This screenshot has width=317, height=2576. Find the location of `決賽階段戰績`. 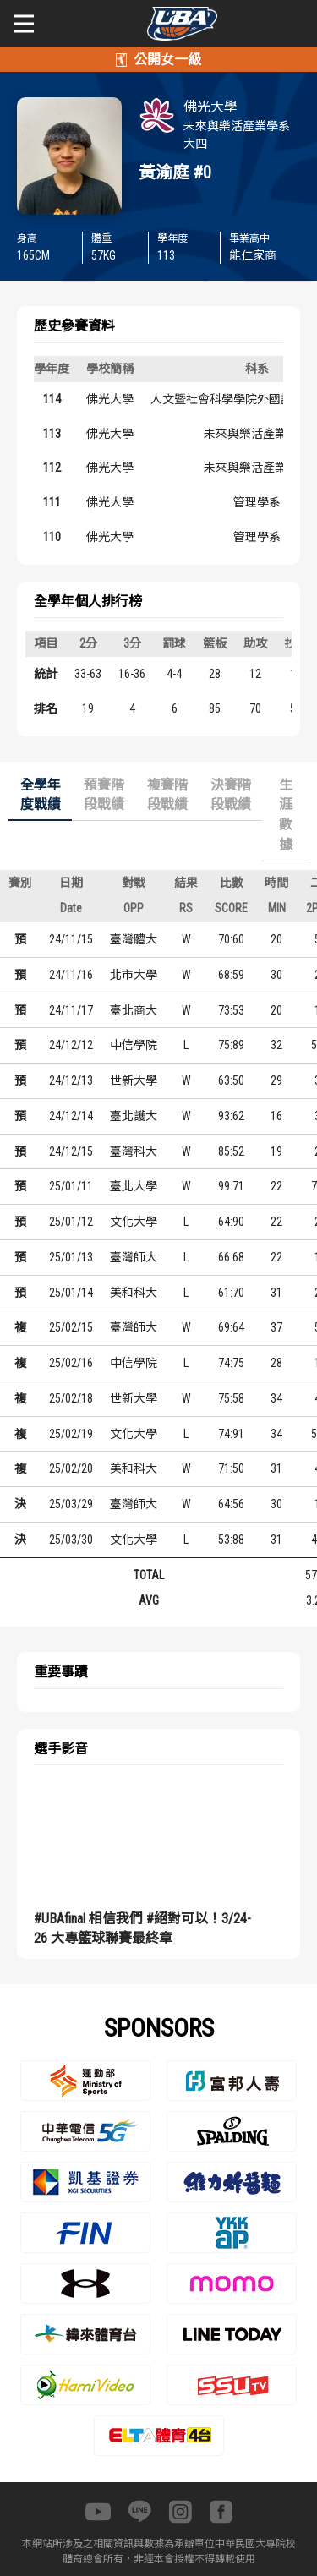

決賽階段戰績 is located at coordinates (230, 795).